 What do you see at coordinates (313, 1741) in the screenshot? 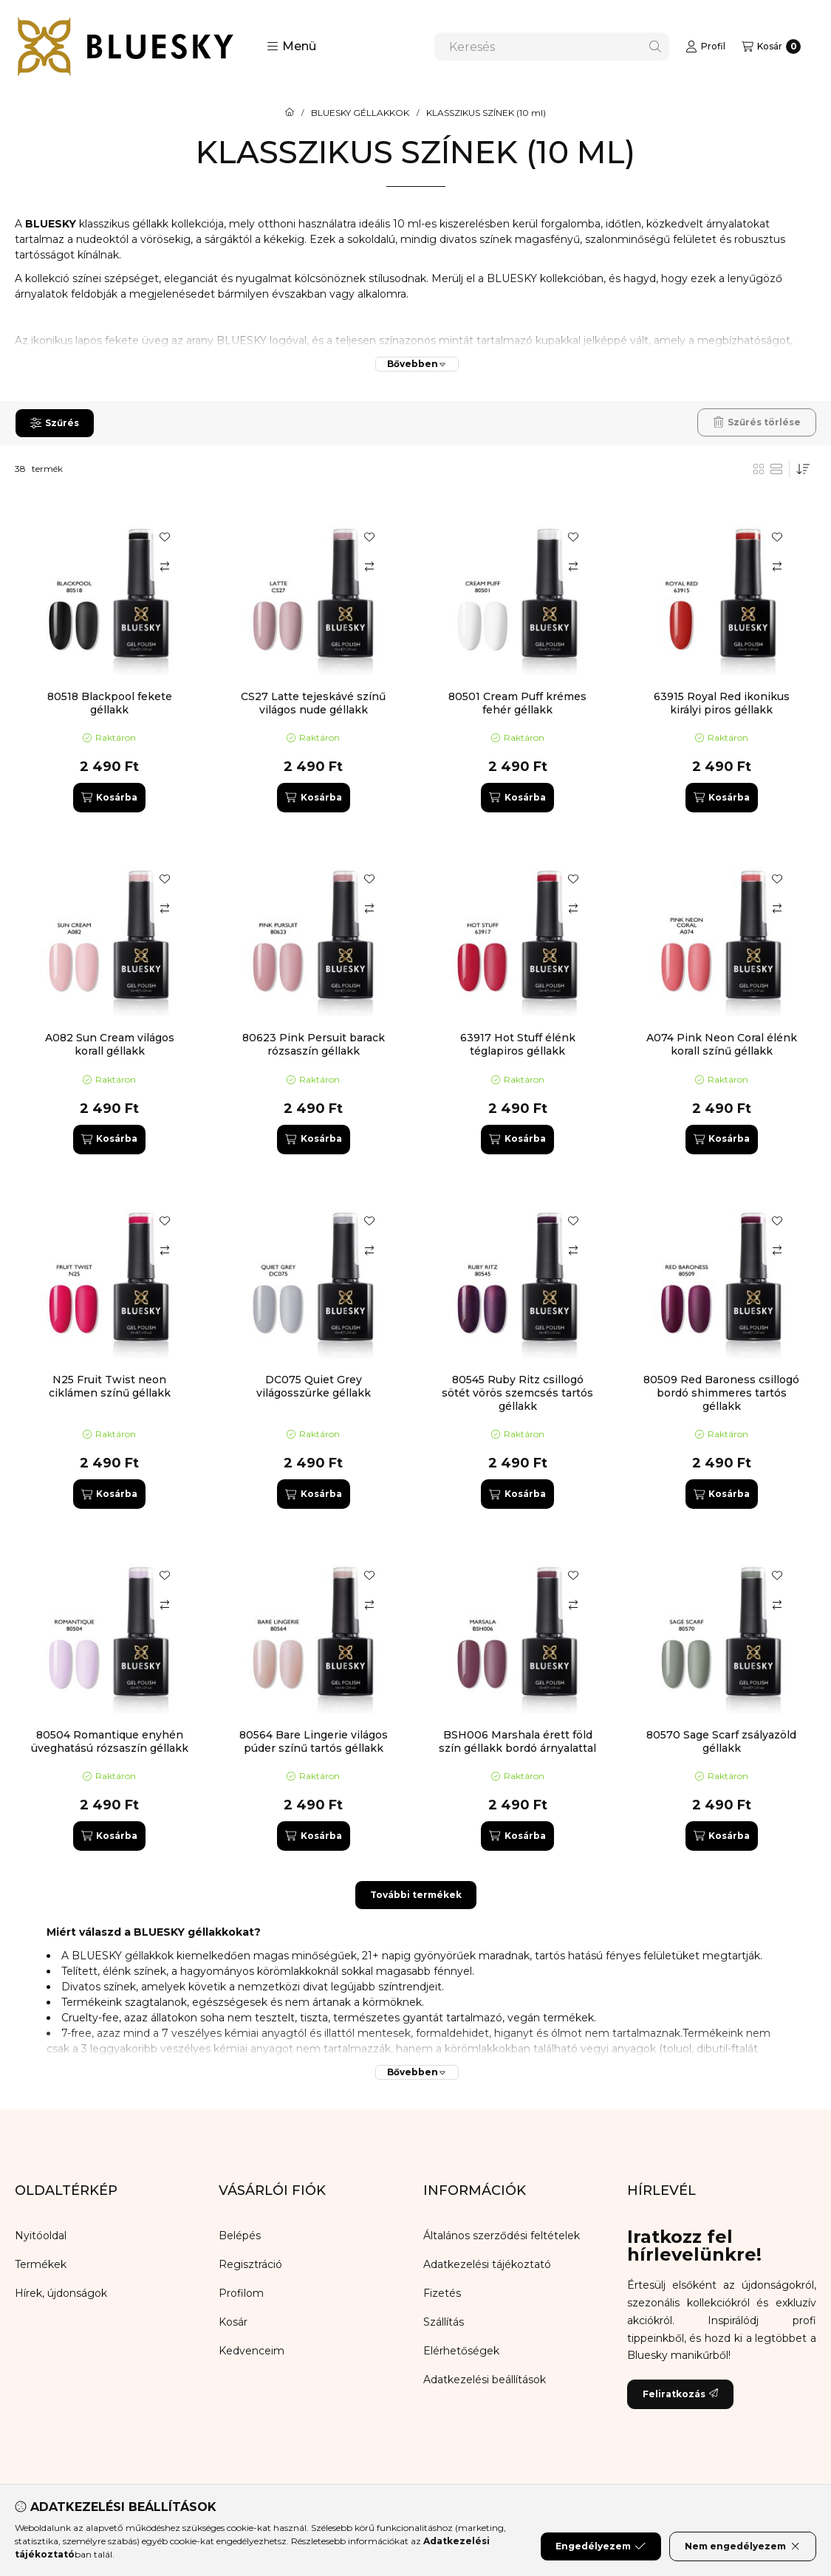
I see `80564 Bare Lingerie világos púder színű tartós géllakk` at bounding box center [313, 1741].